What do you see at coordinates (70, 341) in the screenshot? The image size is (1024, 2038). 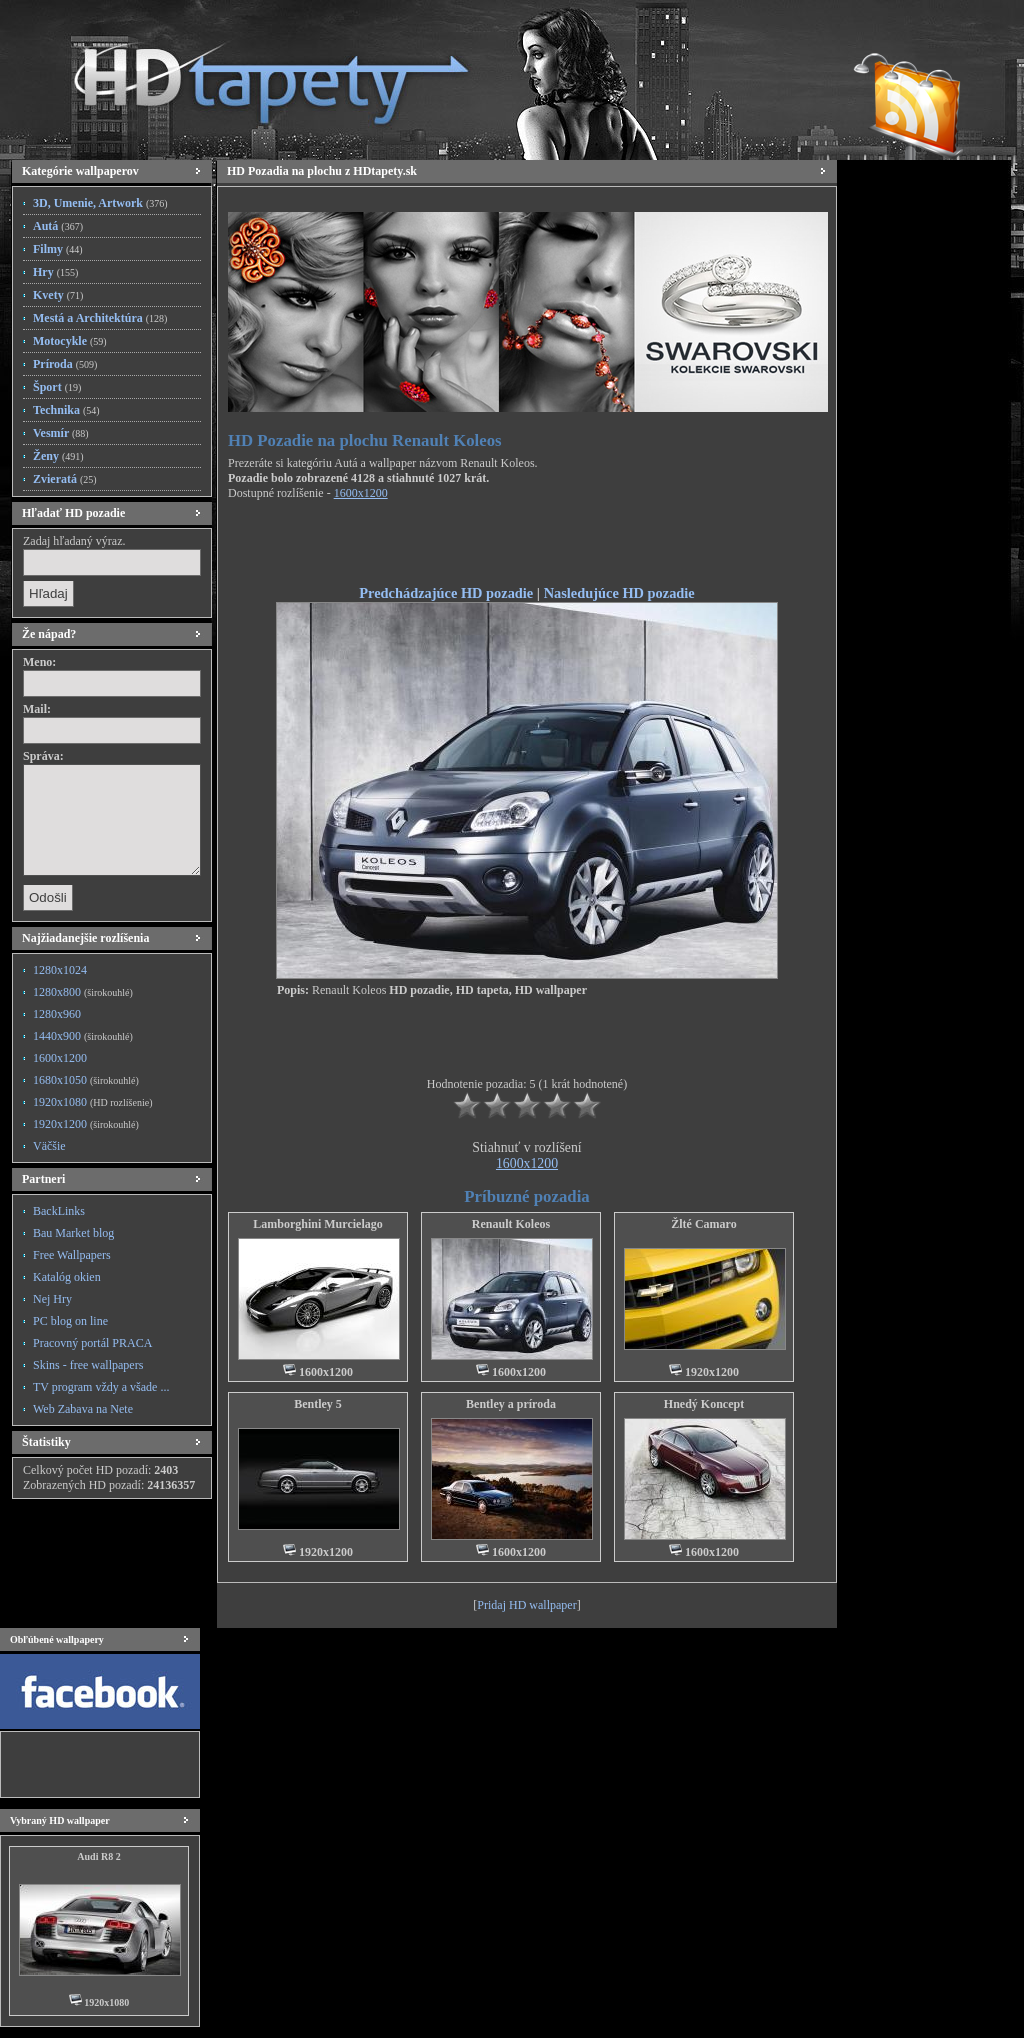 I see `Motocykle` at bounding box center [70, 341].